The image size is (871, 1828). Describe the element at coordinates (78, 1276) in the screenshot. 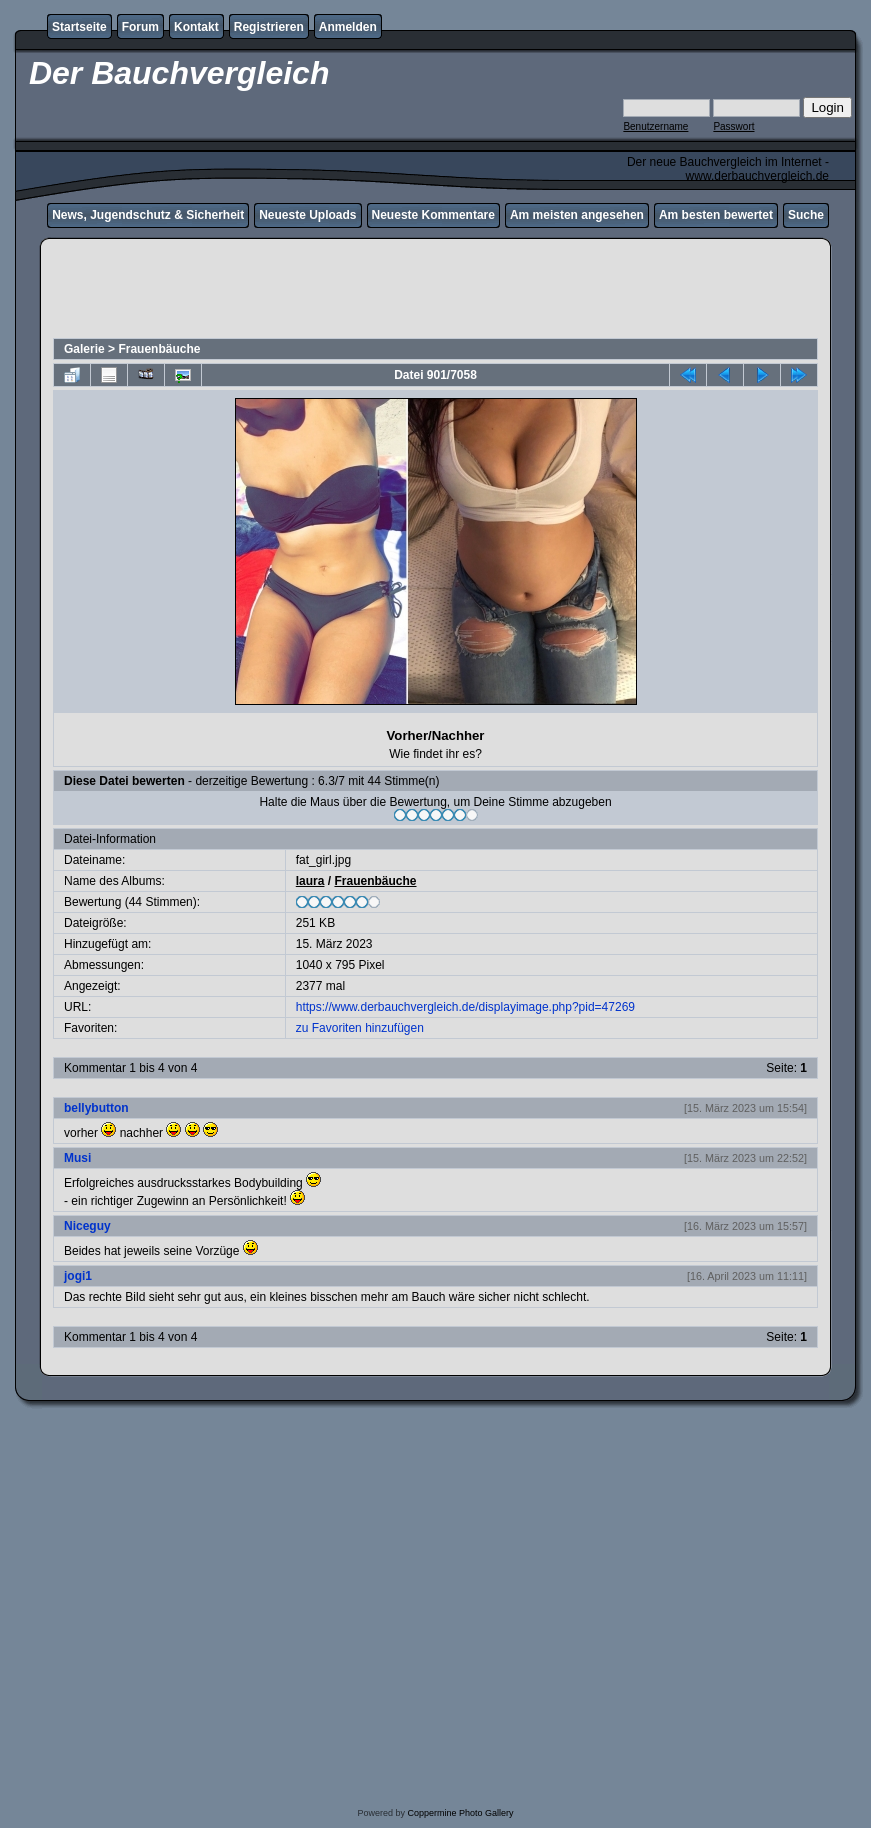

I see `jogi1` at that location.